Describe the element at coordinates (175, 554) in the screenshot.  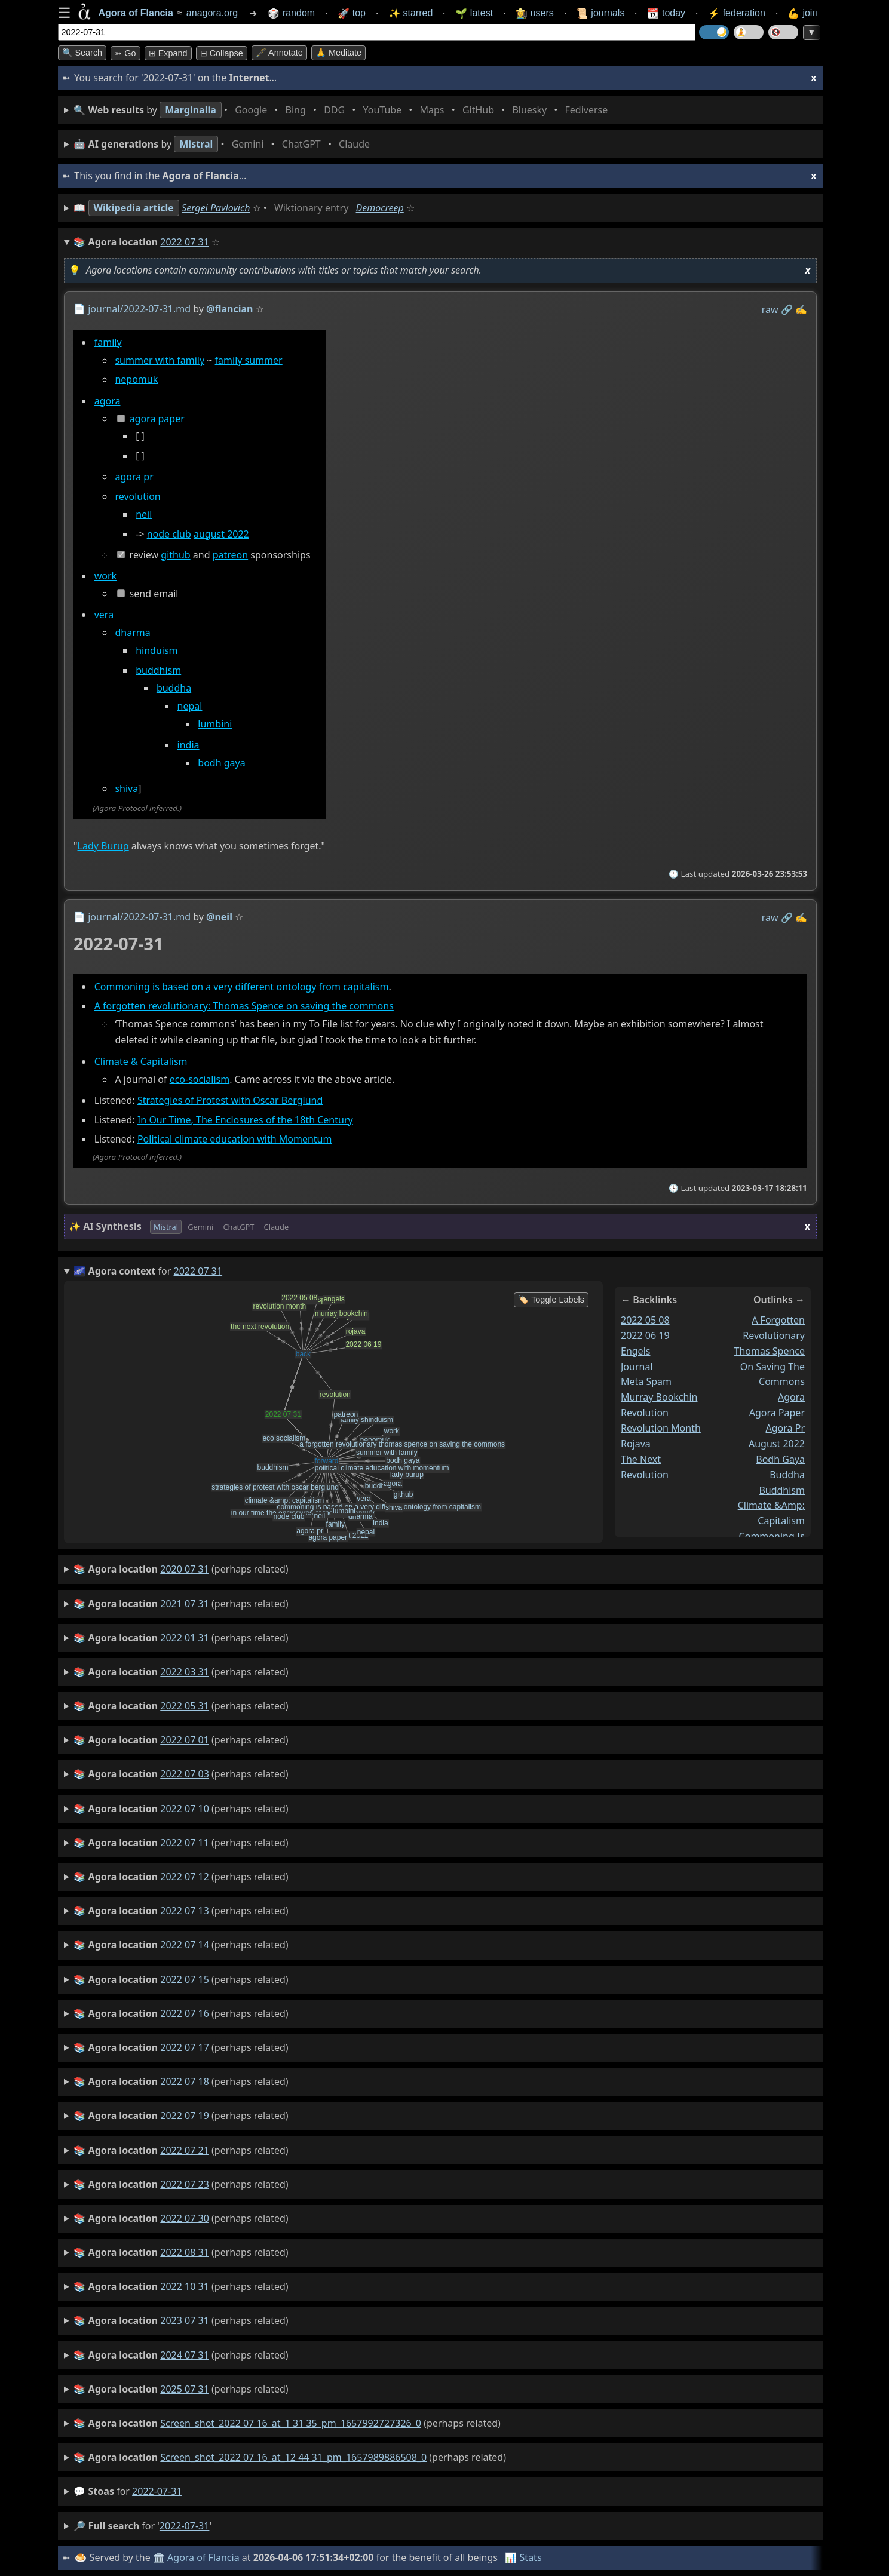
I see `github` at that location.